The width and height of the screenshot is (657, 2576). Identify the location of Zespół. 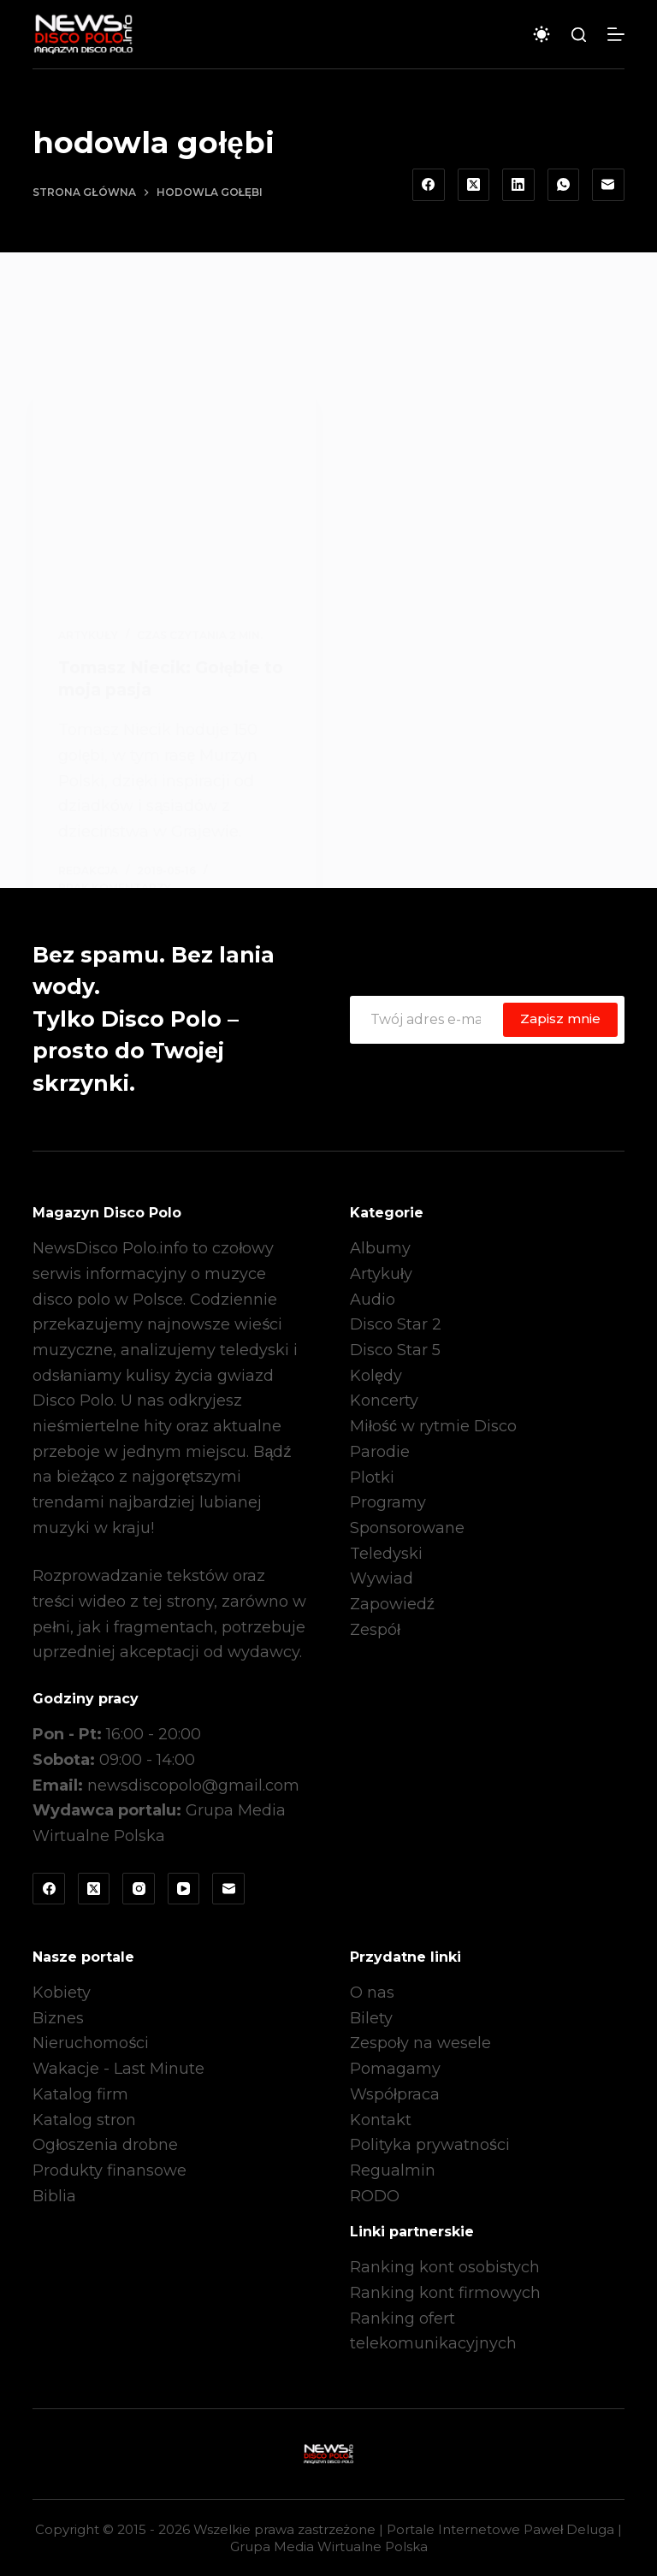
(375, 1629).